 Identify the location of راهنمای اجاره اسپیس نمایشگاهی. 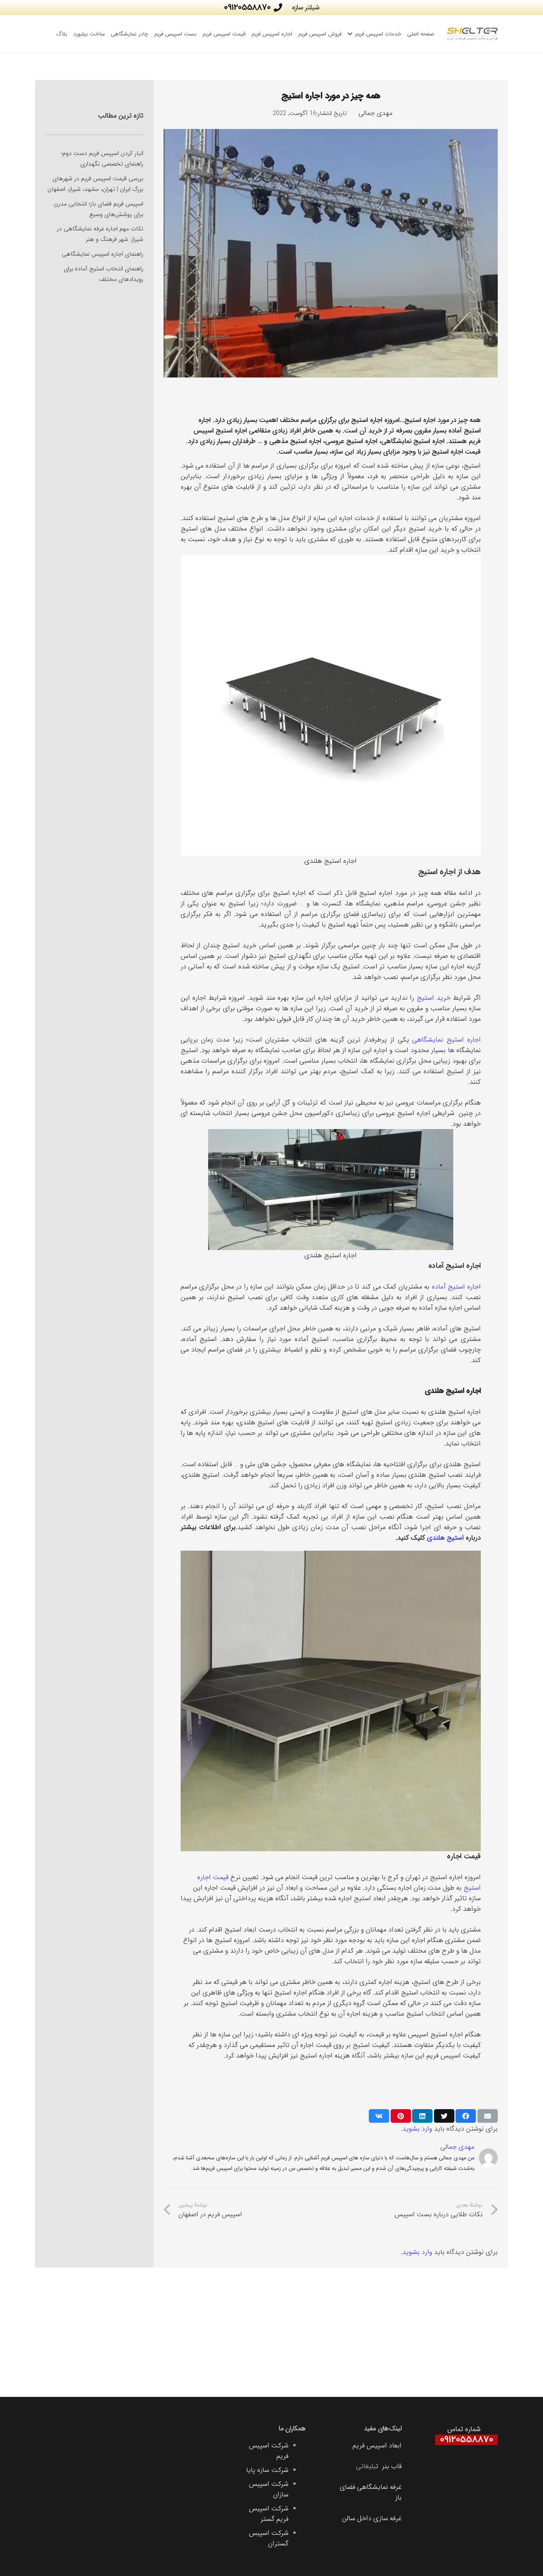
(102, 254).